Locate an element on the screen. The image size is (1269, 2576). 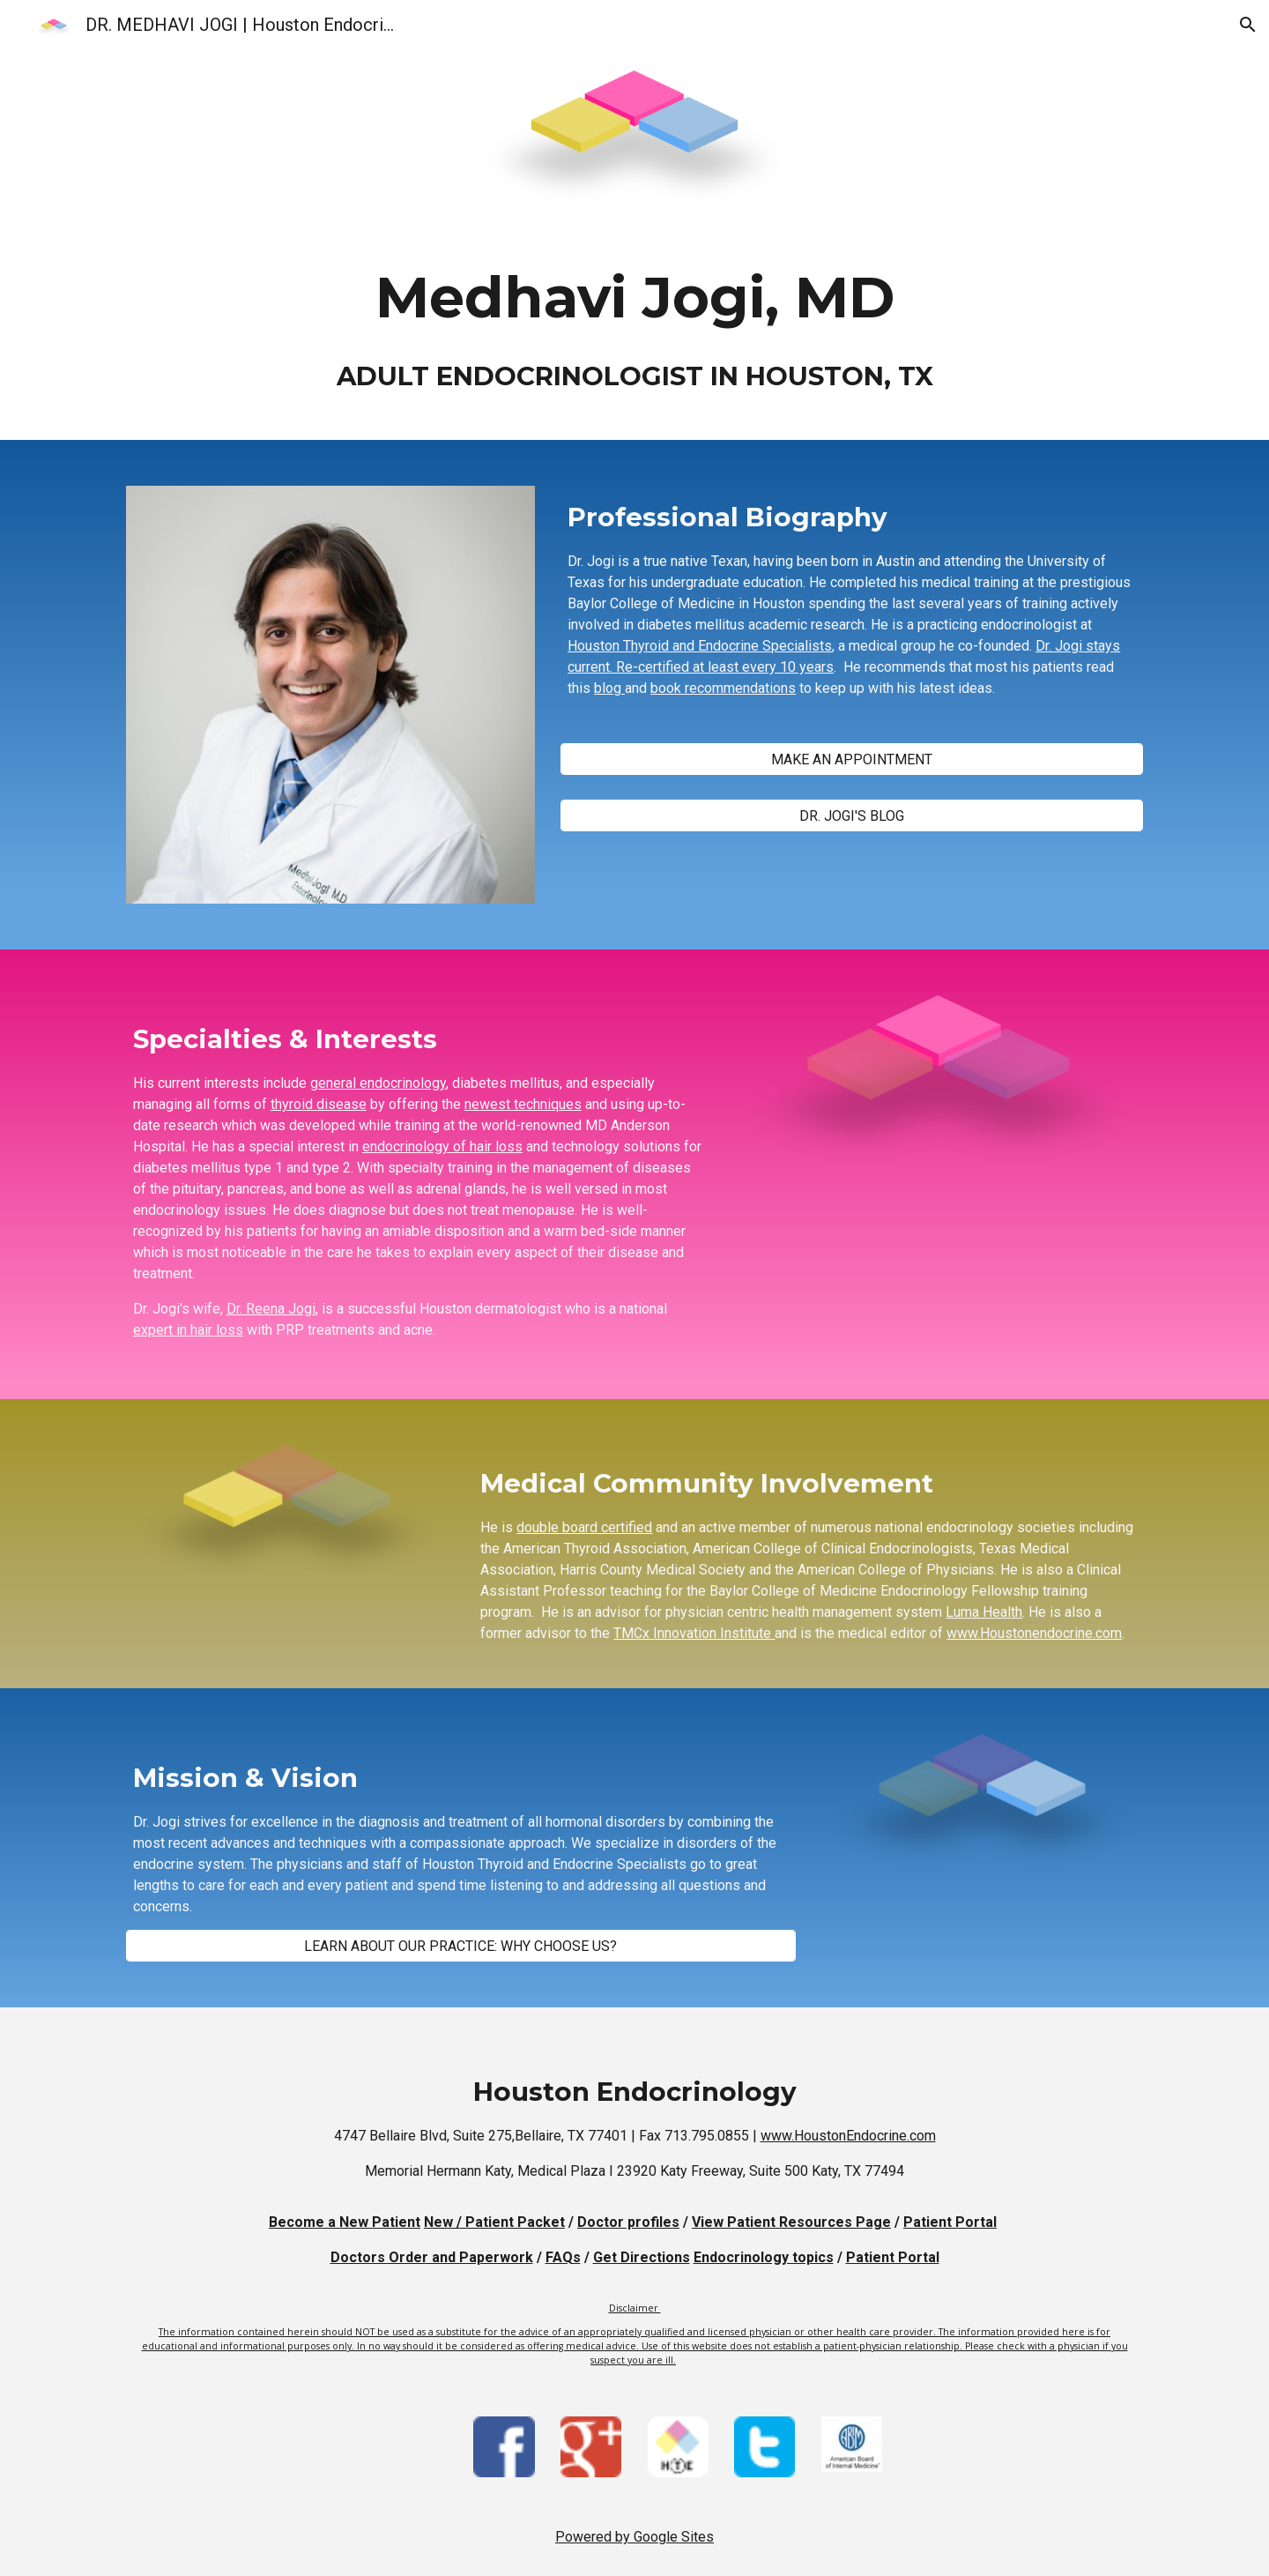
[button] is located at coordinates (1248, 25).